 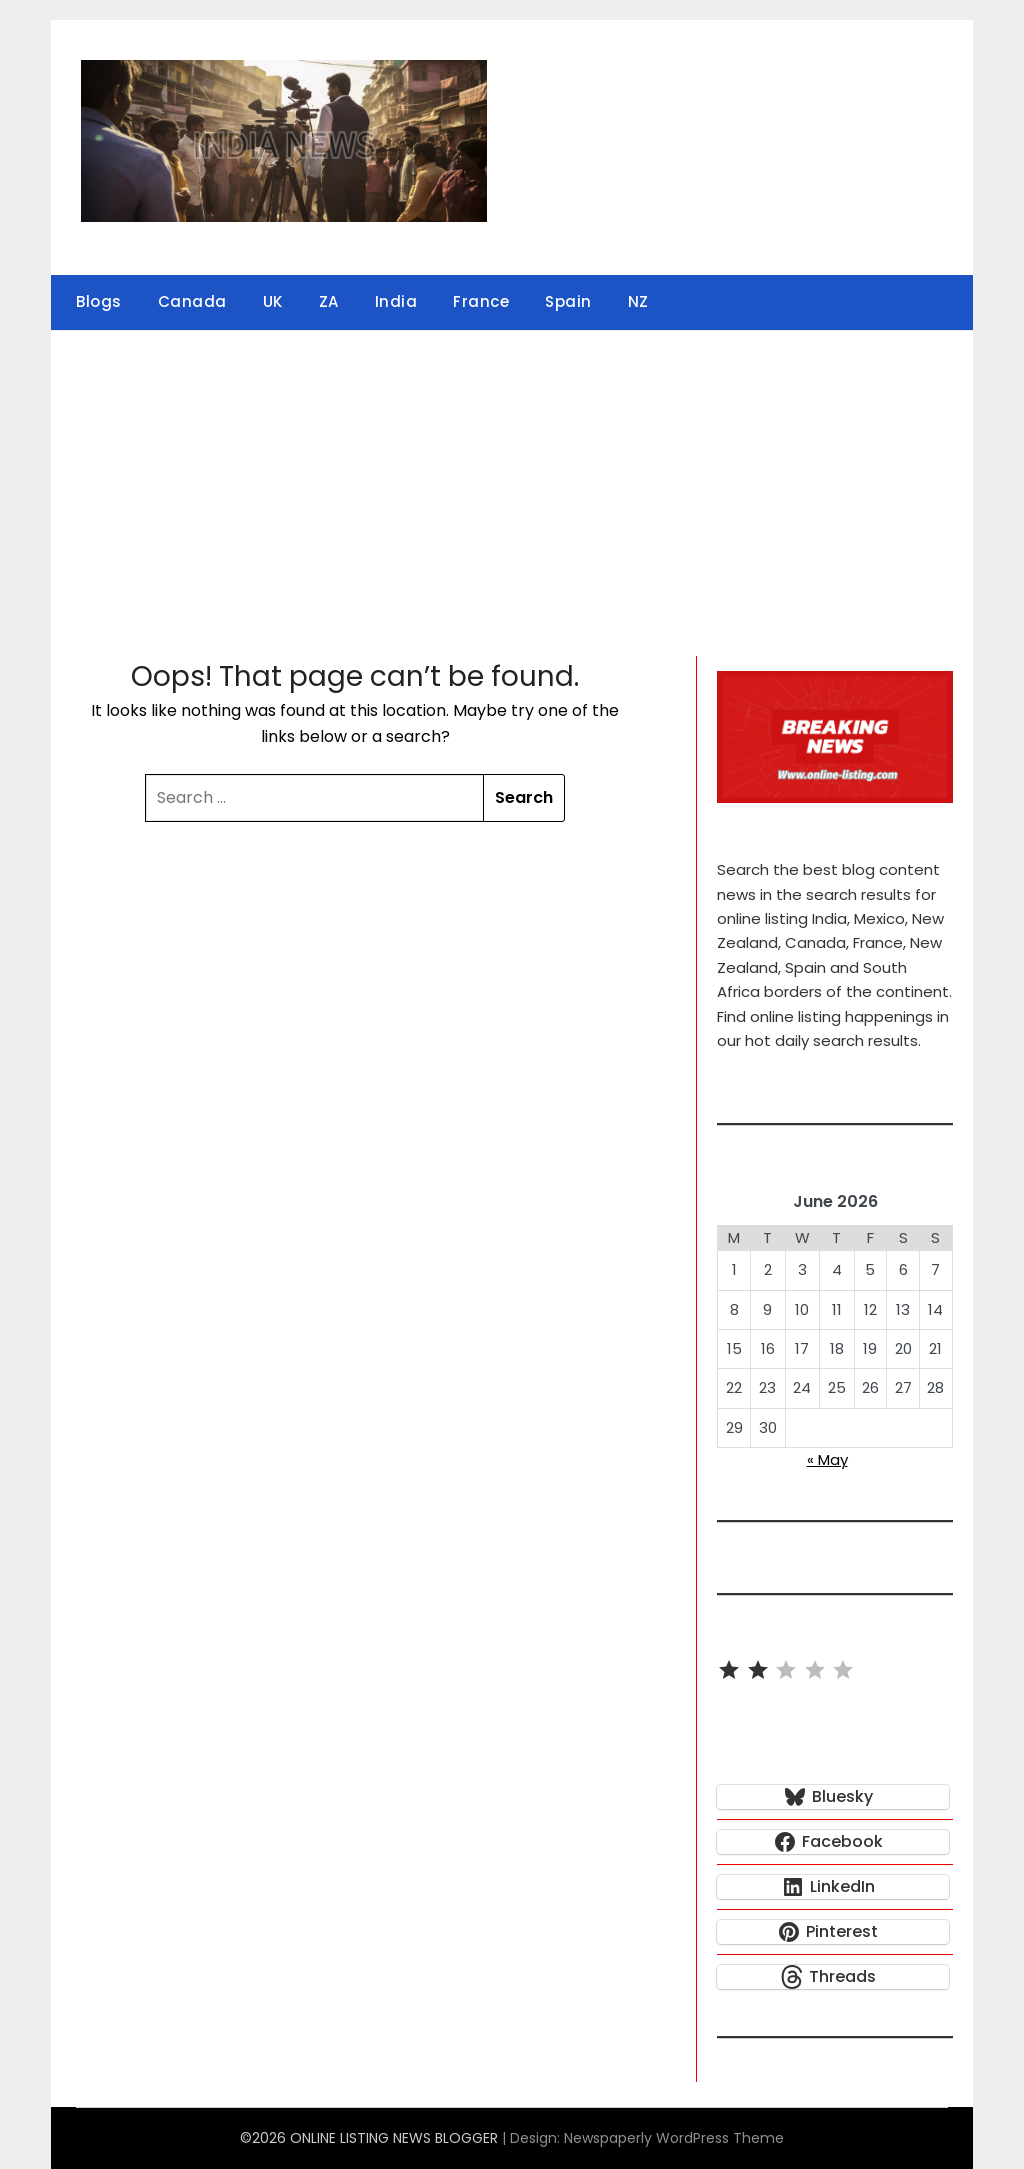 I want to click on Newspaperly WordPress Theme, so click(x=674, y=2138).